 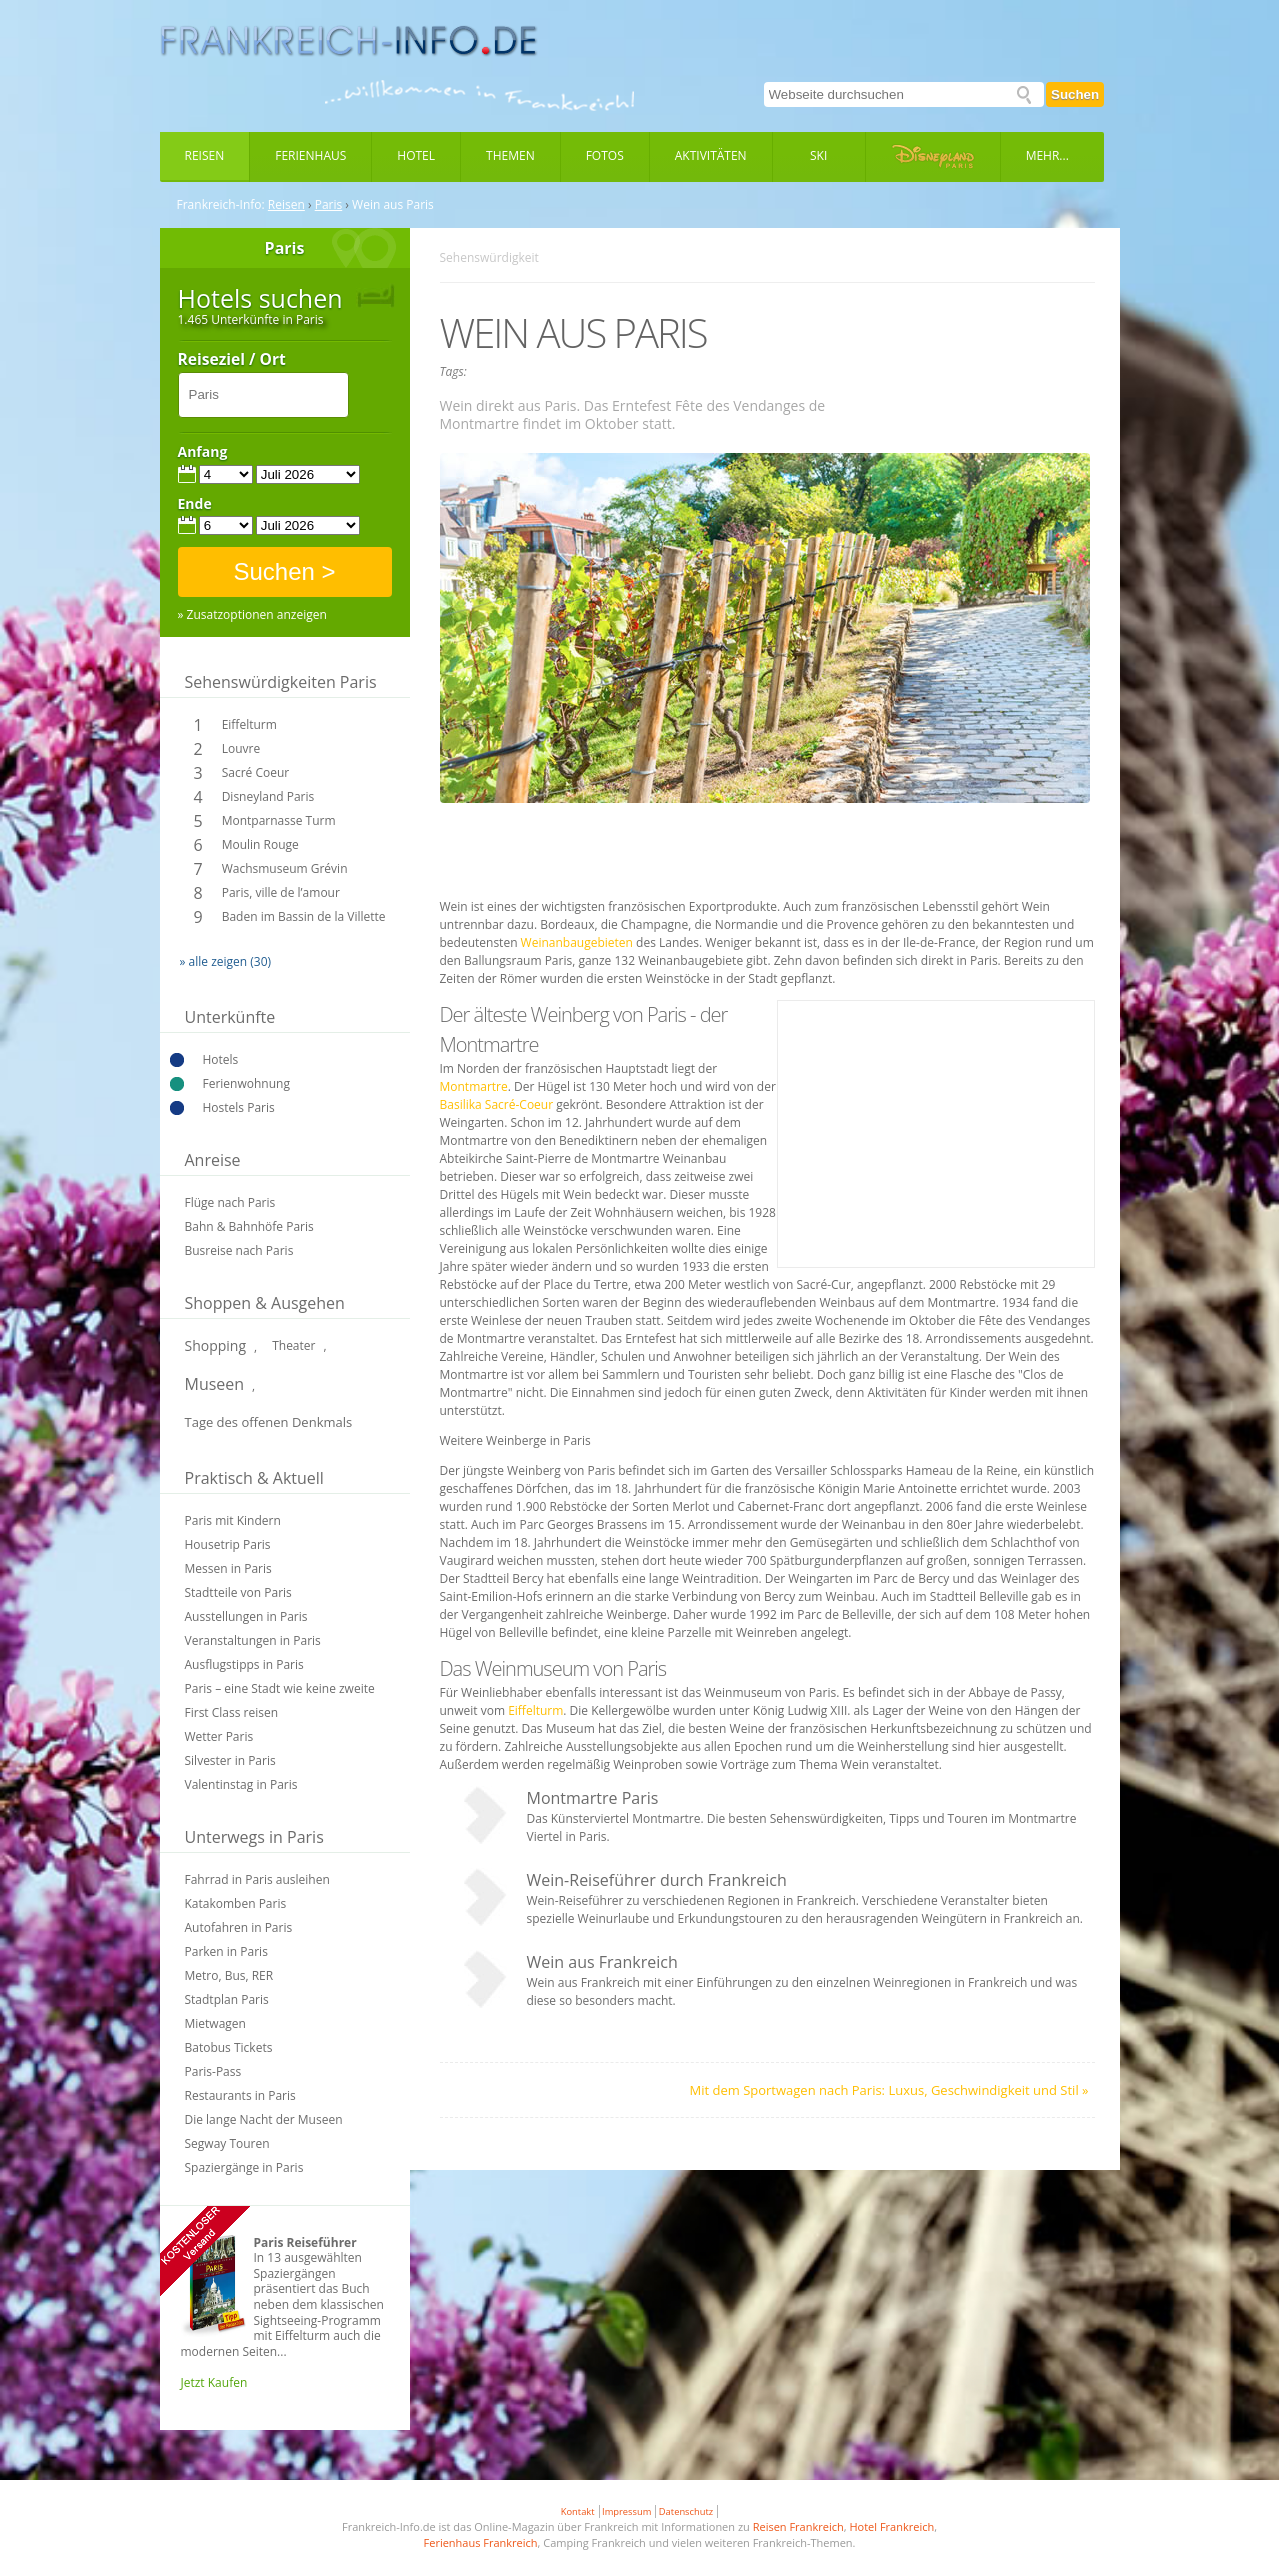 What do you see at coordinates (253, 1640) in the screenshot?
I see `Veranstaltungen in Paris` at bounding box center [253, 1640].